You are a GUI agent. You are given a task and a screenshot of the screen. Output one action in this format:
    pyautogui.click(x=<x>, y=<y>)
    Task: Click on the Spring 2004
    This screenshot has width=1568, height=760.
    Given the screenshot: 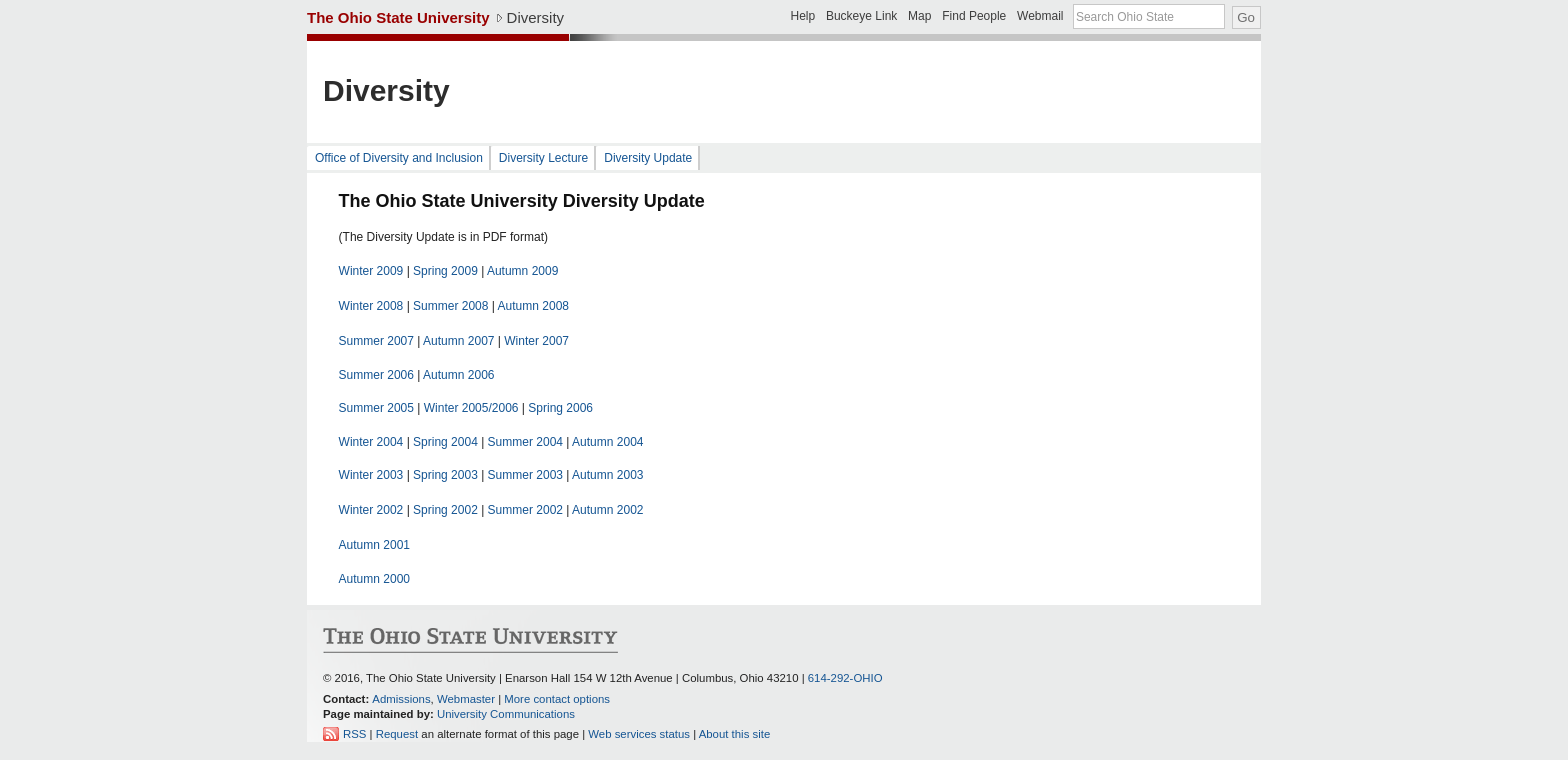 What is the action you would take?
    pyautogui.click(x=445, y=442)
    